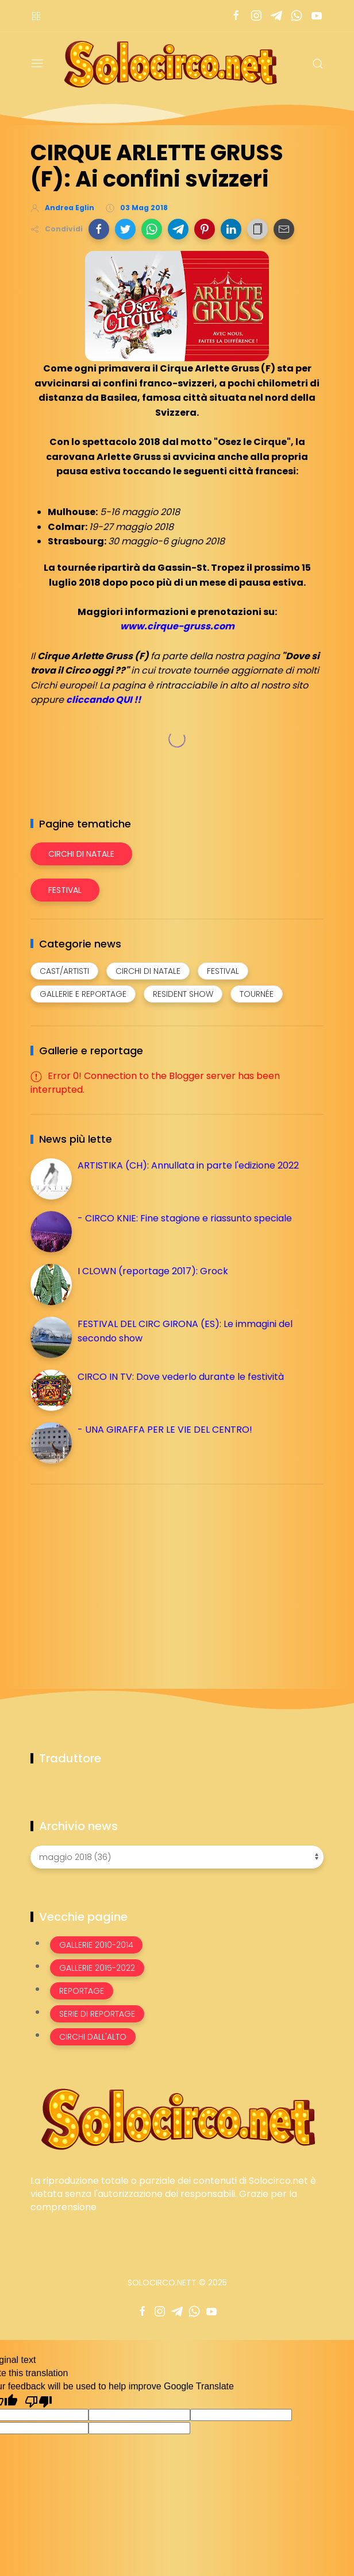  What do you see at coordinates (153, 1271) in the screenshot?
I see `I CLOWN (reportage 2017): Grock` at bounding box center [153, 1271].